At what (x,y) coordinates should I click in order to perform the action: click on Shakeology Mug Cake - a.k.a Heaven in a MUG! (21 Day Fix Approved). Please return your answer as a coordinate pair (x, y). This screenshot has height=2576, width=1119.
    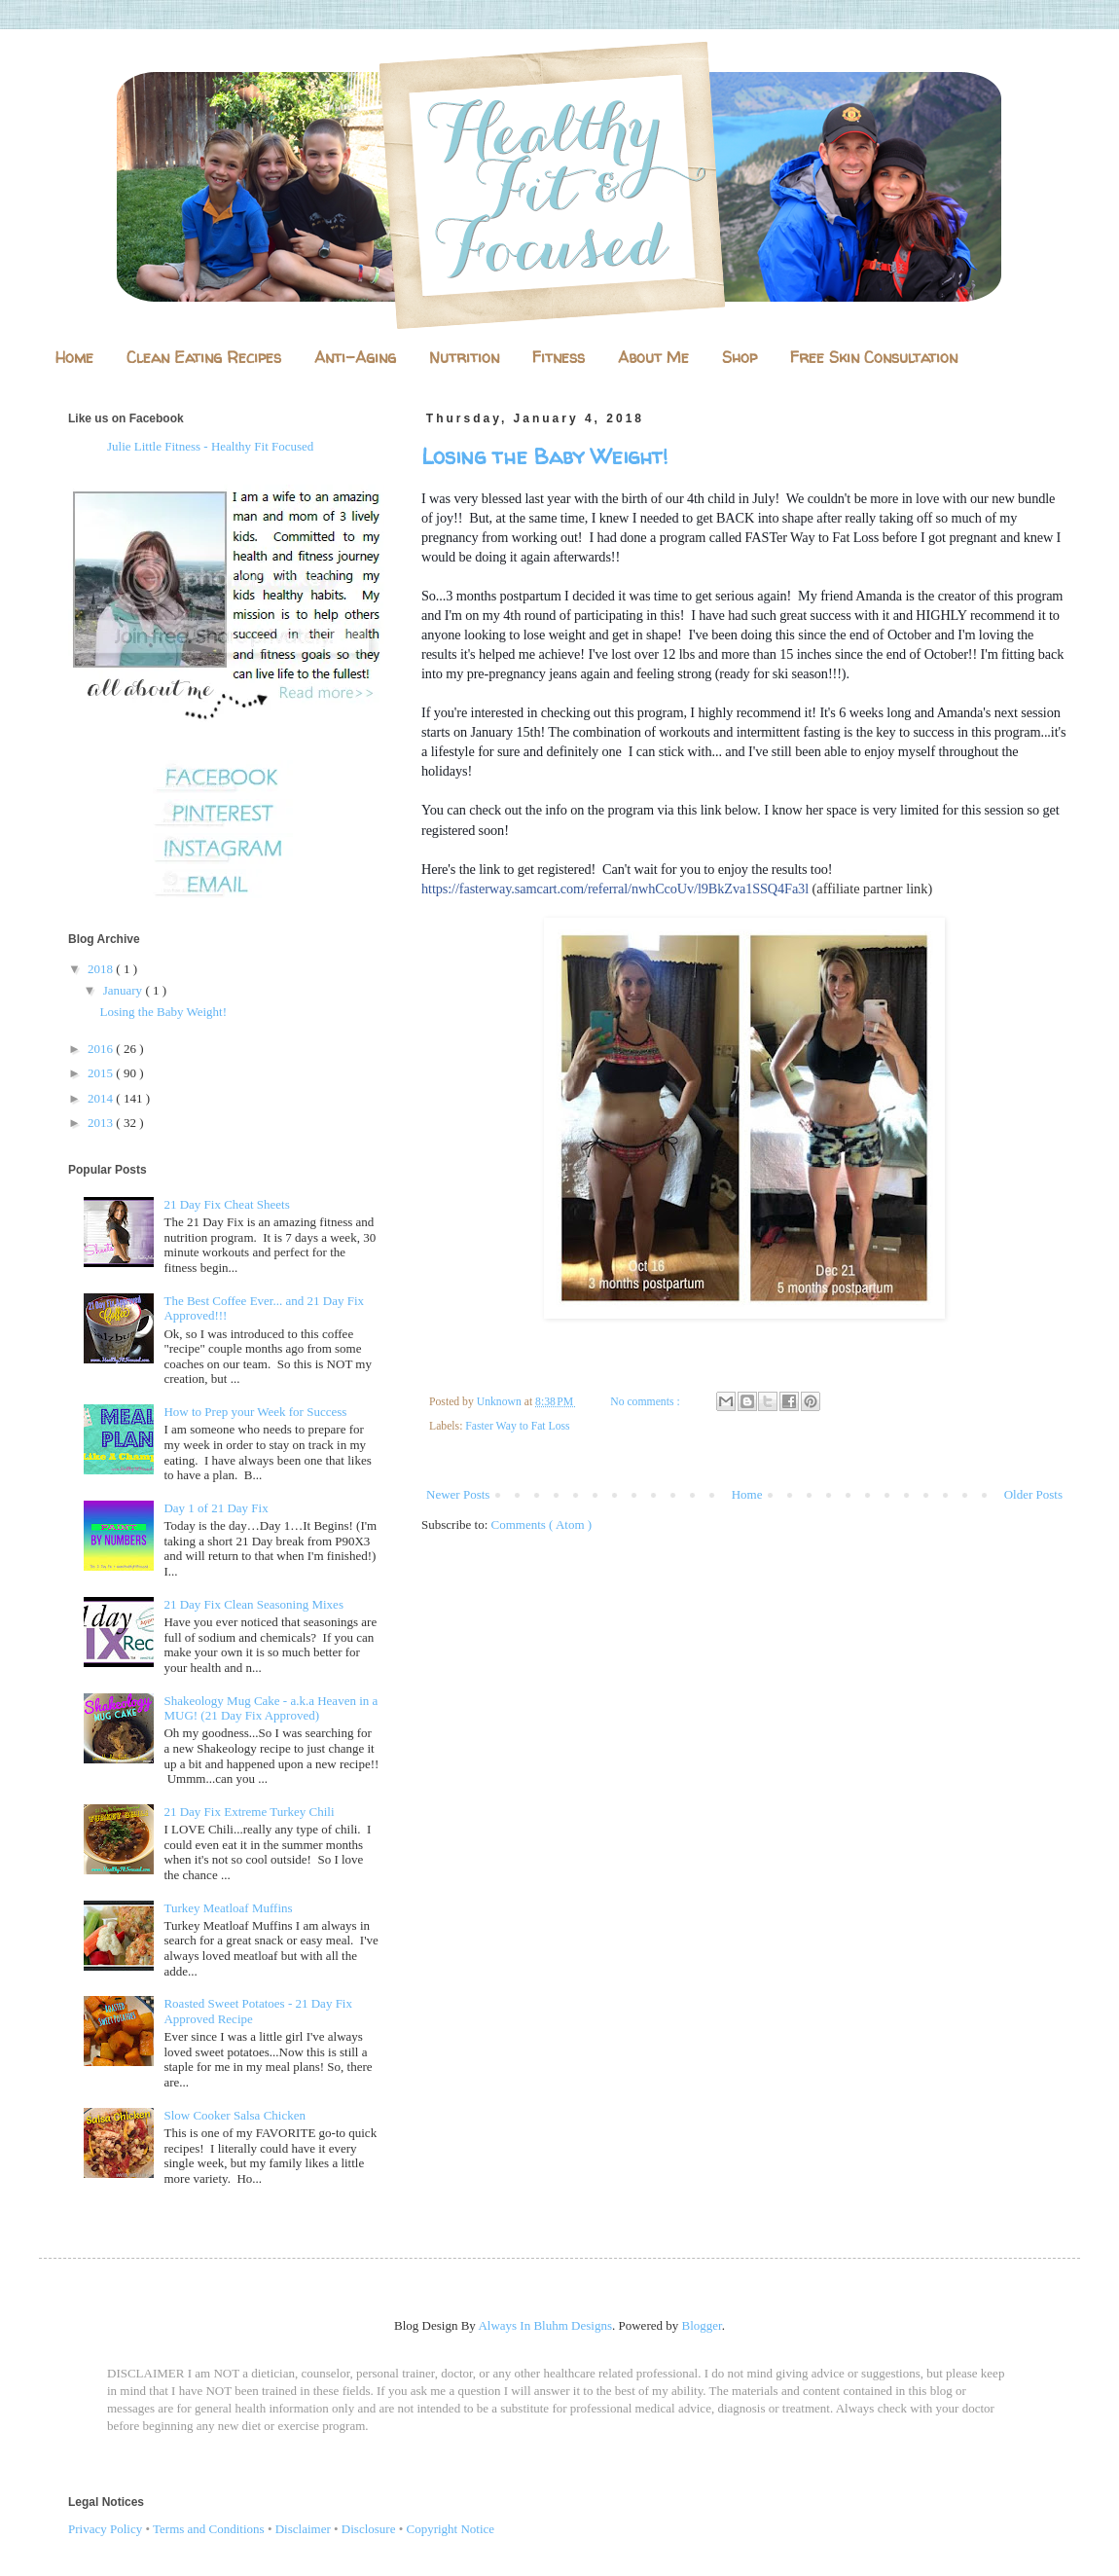
    Looking at the image, I should click on (270, 1708).